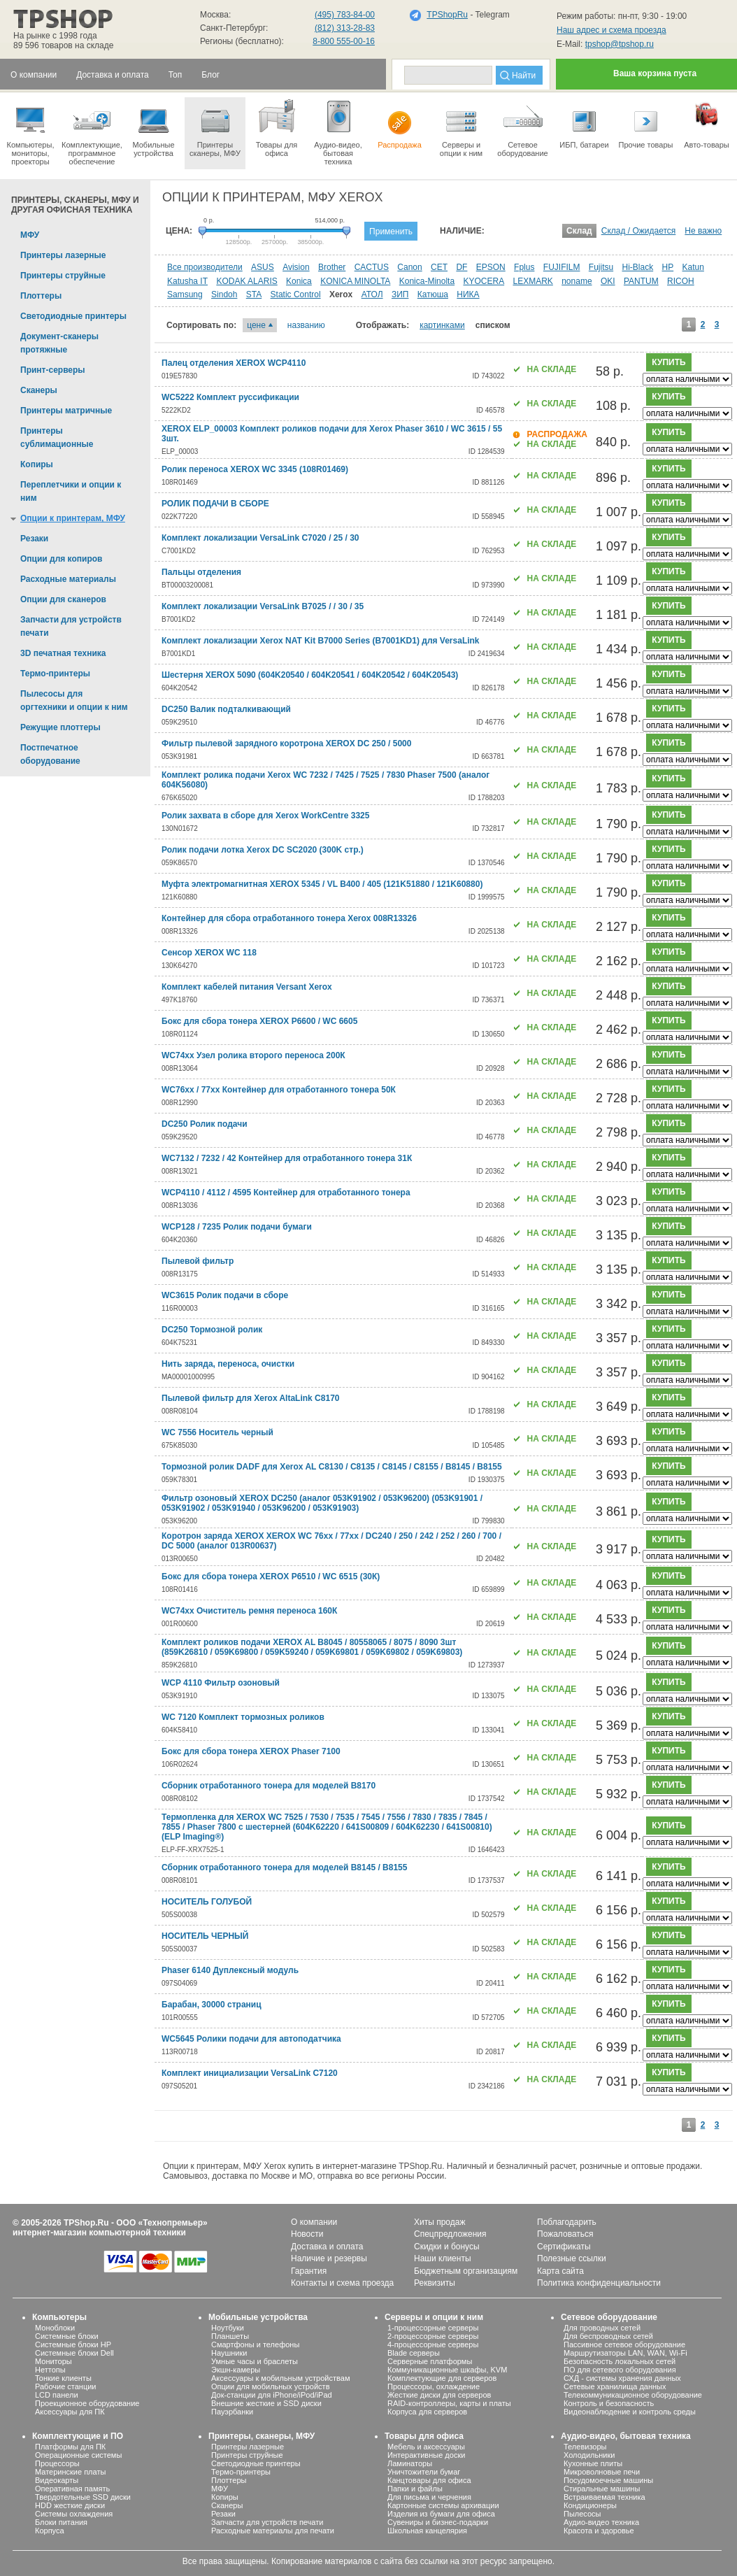  I want to click on Мебель и аксессуары, so click(426, 2446).